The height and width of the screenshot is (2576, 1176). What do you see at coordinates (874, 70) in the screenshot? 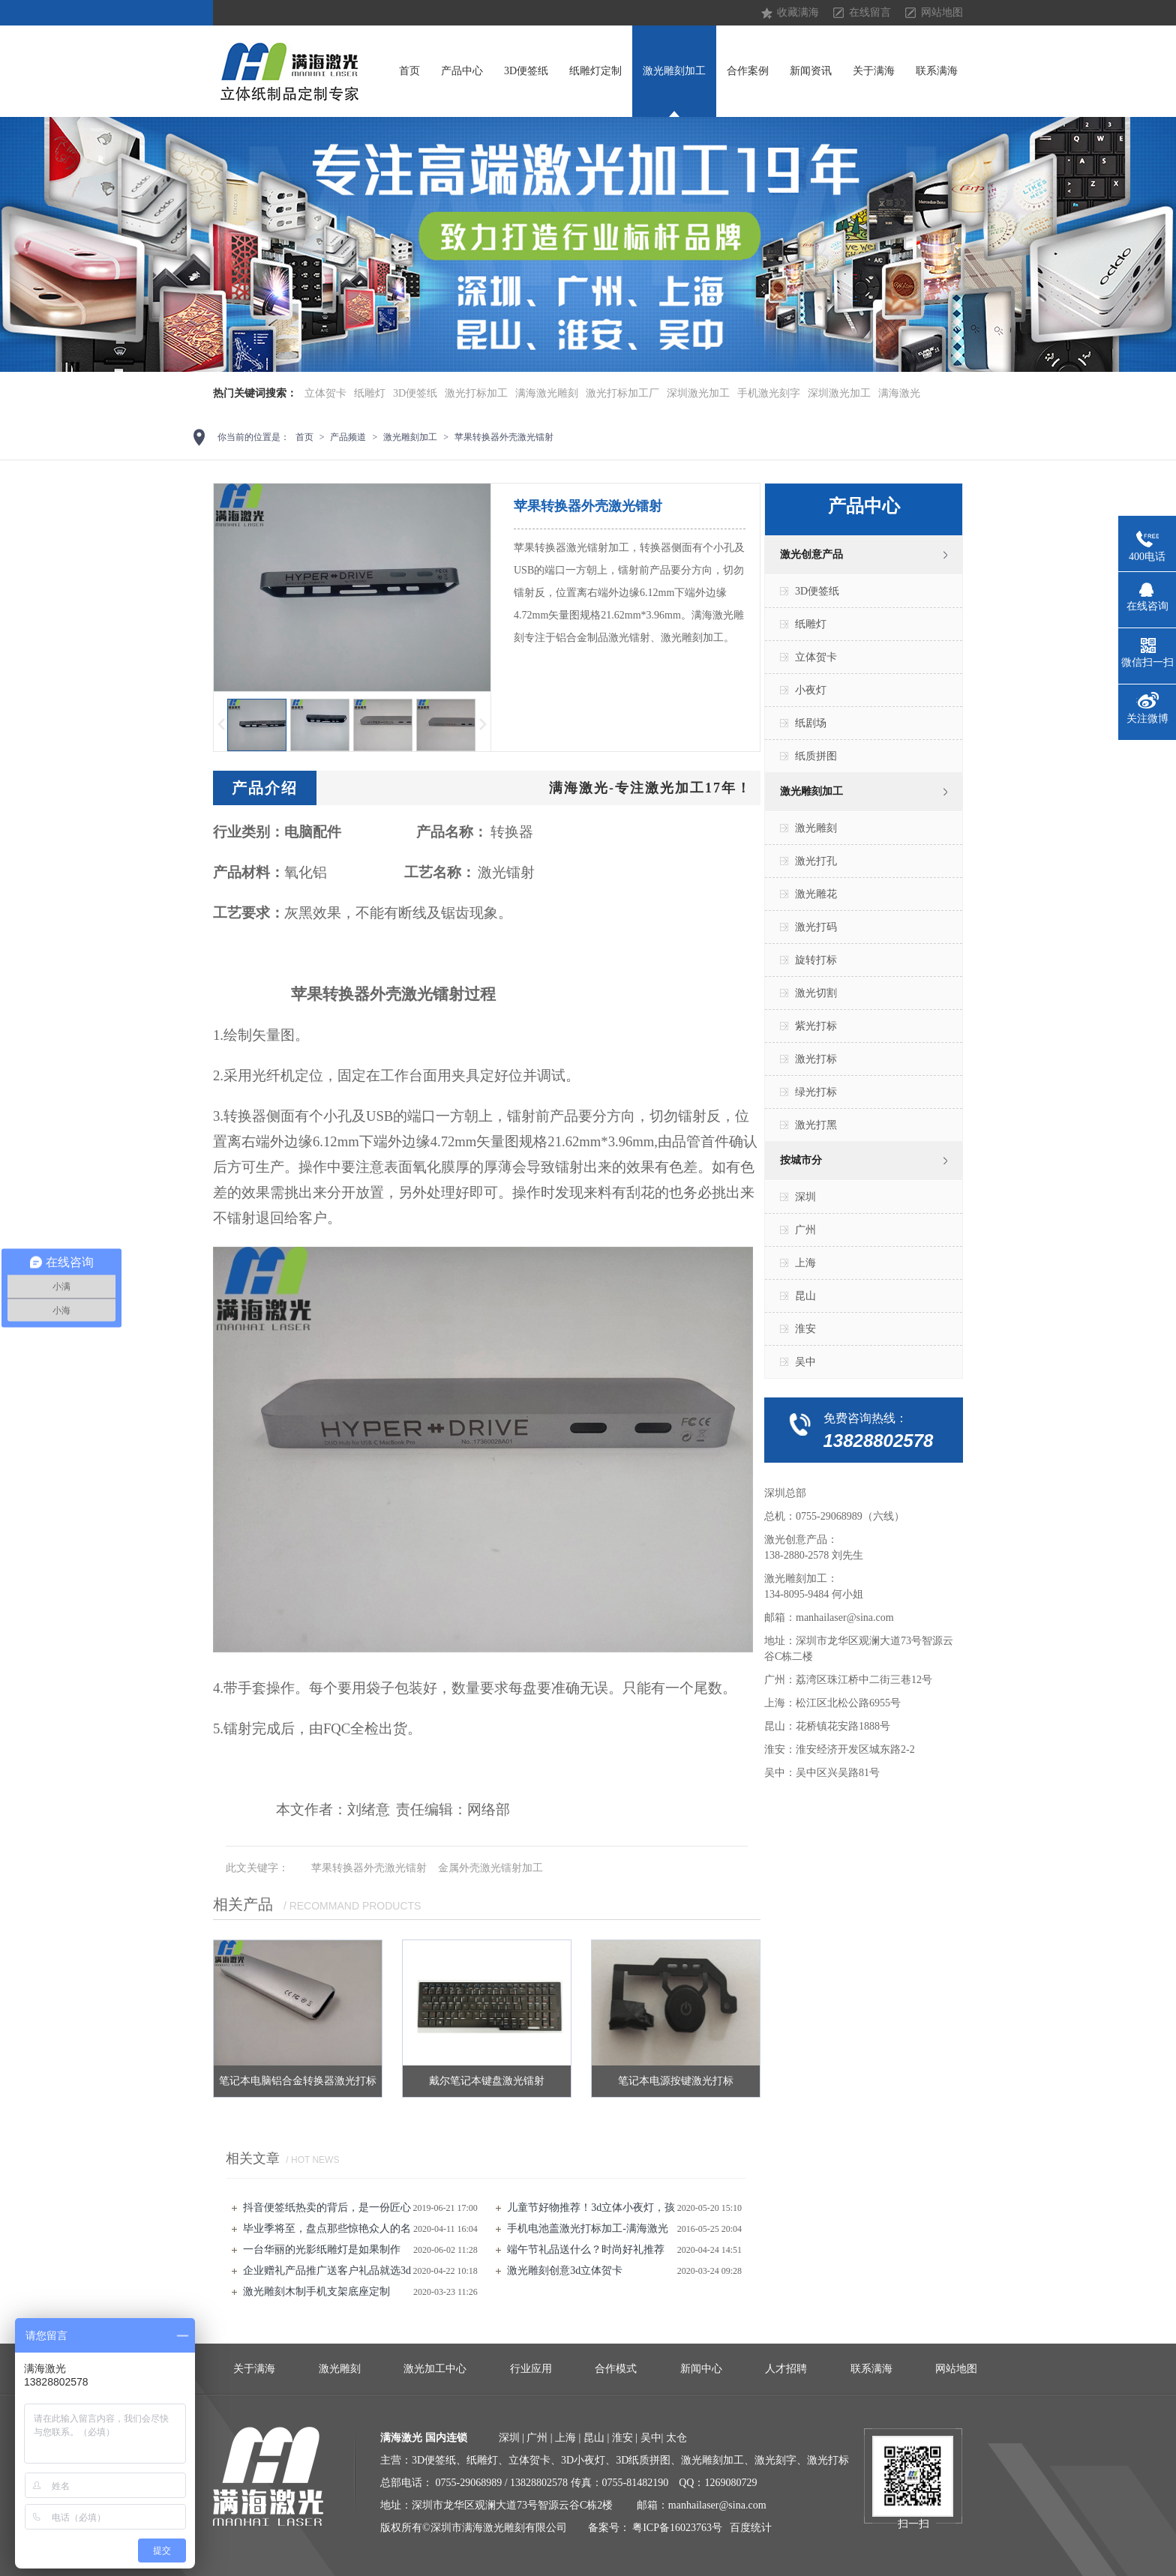
I see `关于满海` at bounding box center [874, 70].